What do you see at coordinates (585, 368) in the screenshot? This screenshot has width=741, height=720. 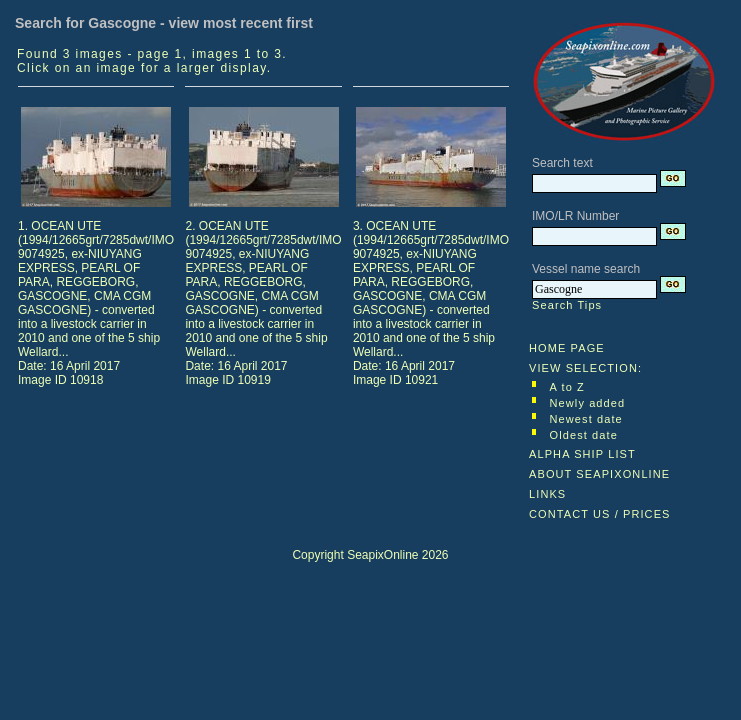 I see `VIEW SELECTION:` at bounding box center [585, 368].